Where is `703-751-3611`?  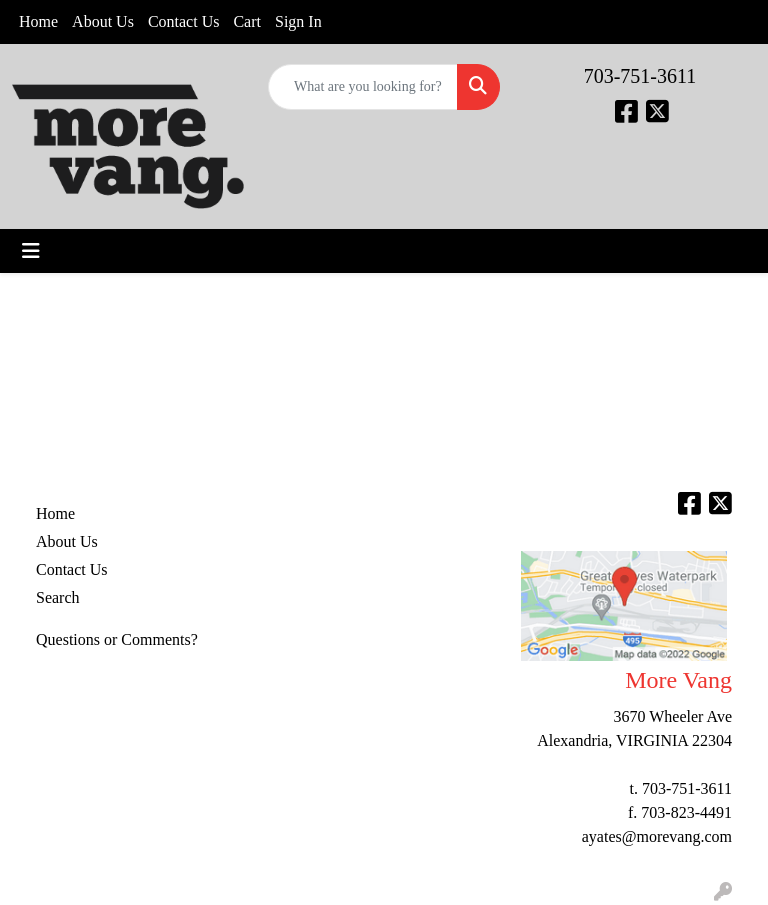
703-751-3611 is located at coordinates (640, 76).